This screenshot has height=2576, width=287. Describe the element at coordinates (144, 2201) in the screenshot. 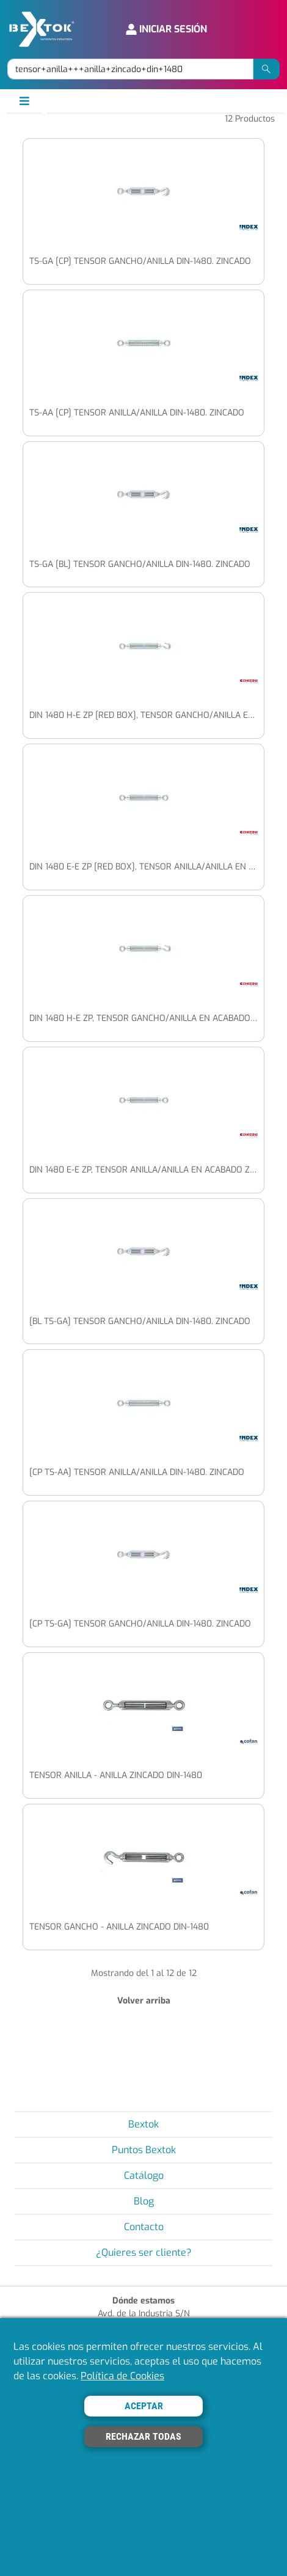

I see `Blog` at that location.